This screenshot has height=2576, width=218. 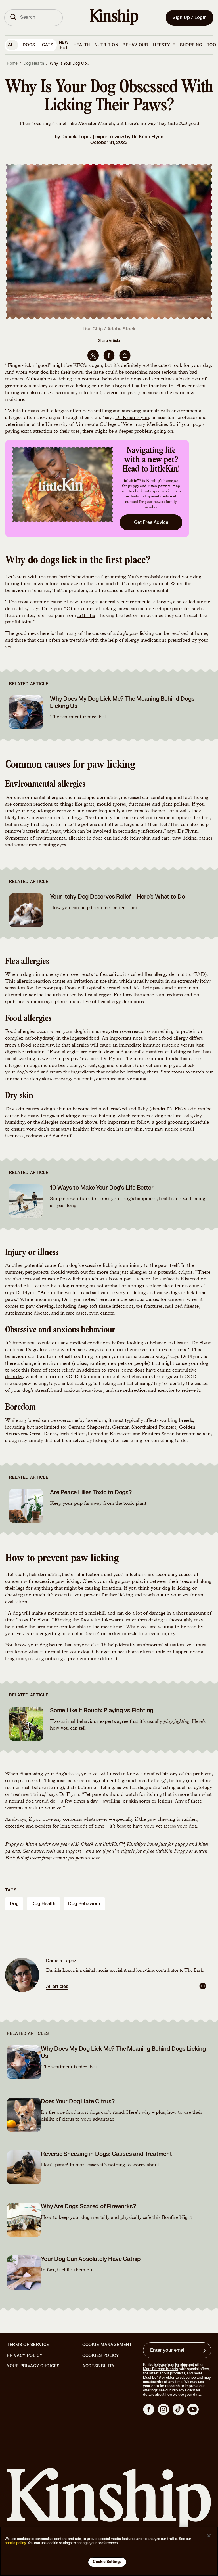 What do you see at coordinates (100, 2355) in the screenshot?
I see `Cookies Policy` at bounding box center [100, 2355].